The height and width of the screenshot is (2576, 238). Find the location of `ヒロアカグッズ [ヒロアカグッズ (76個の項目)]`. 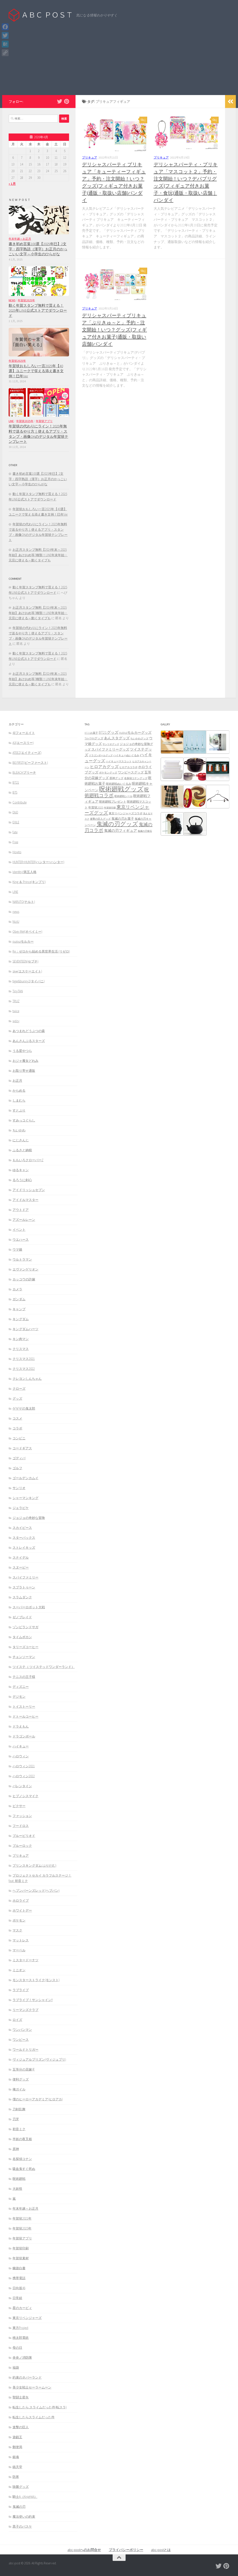

ヒロアカグッズ [ヒロアカグッズ (76個の項目)] is located at coordinates (104, 766).